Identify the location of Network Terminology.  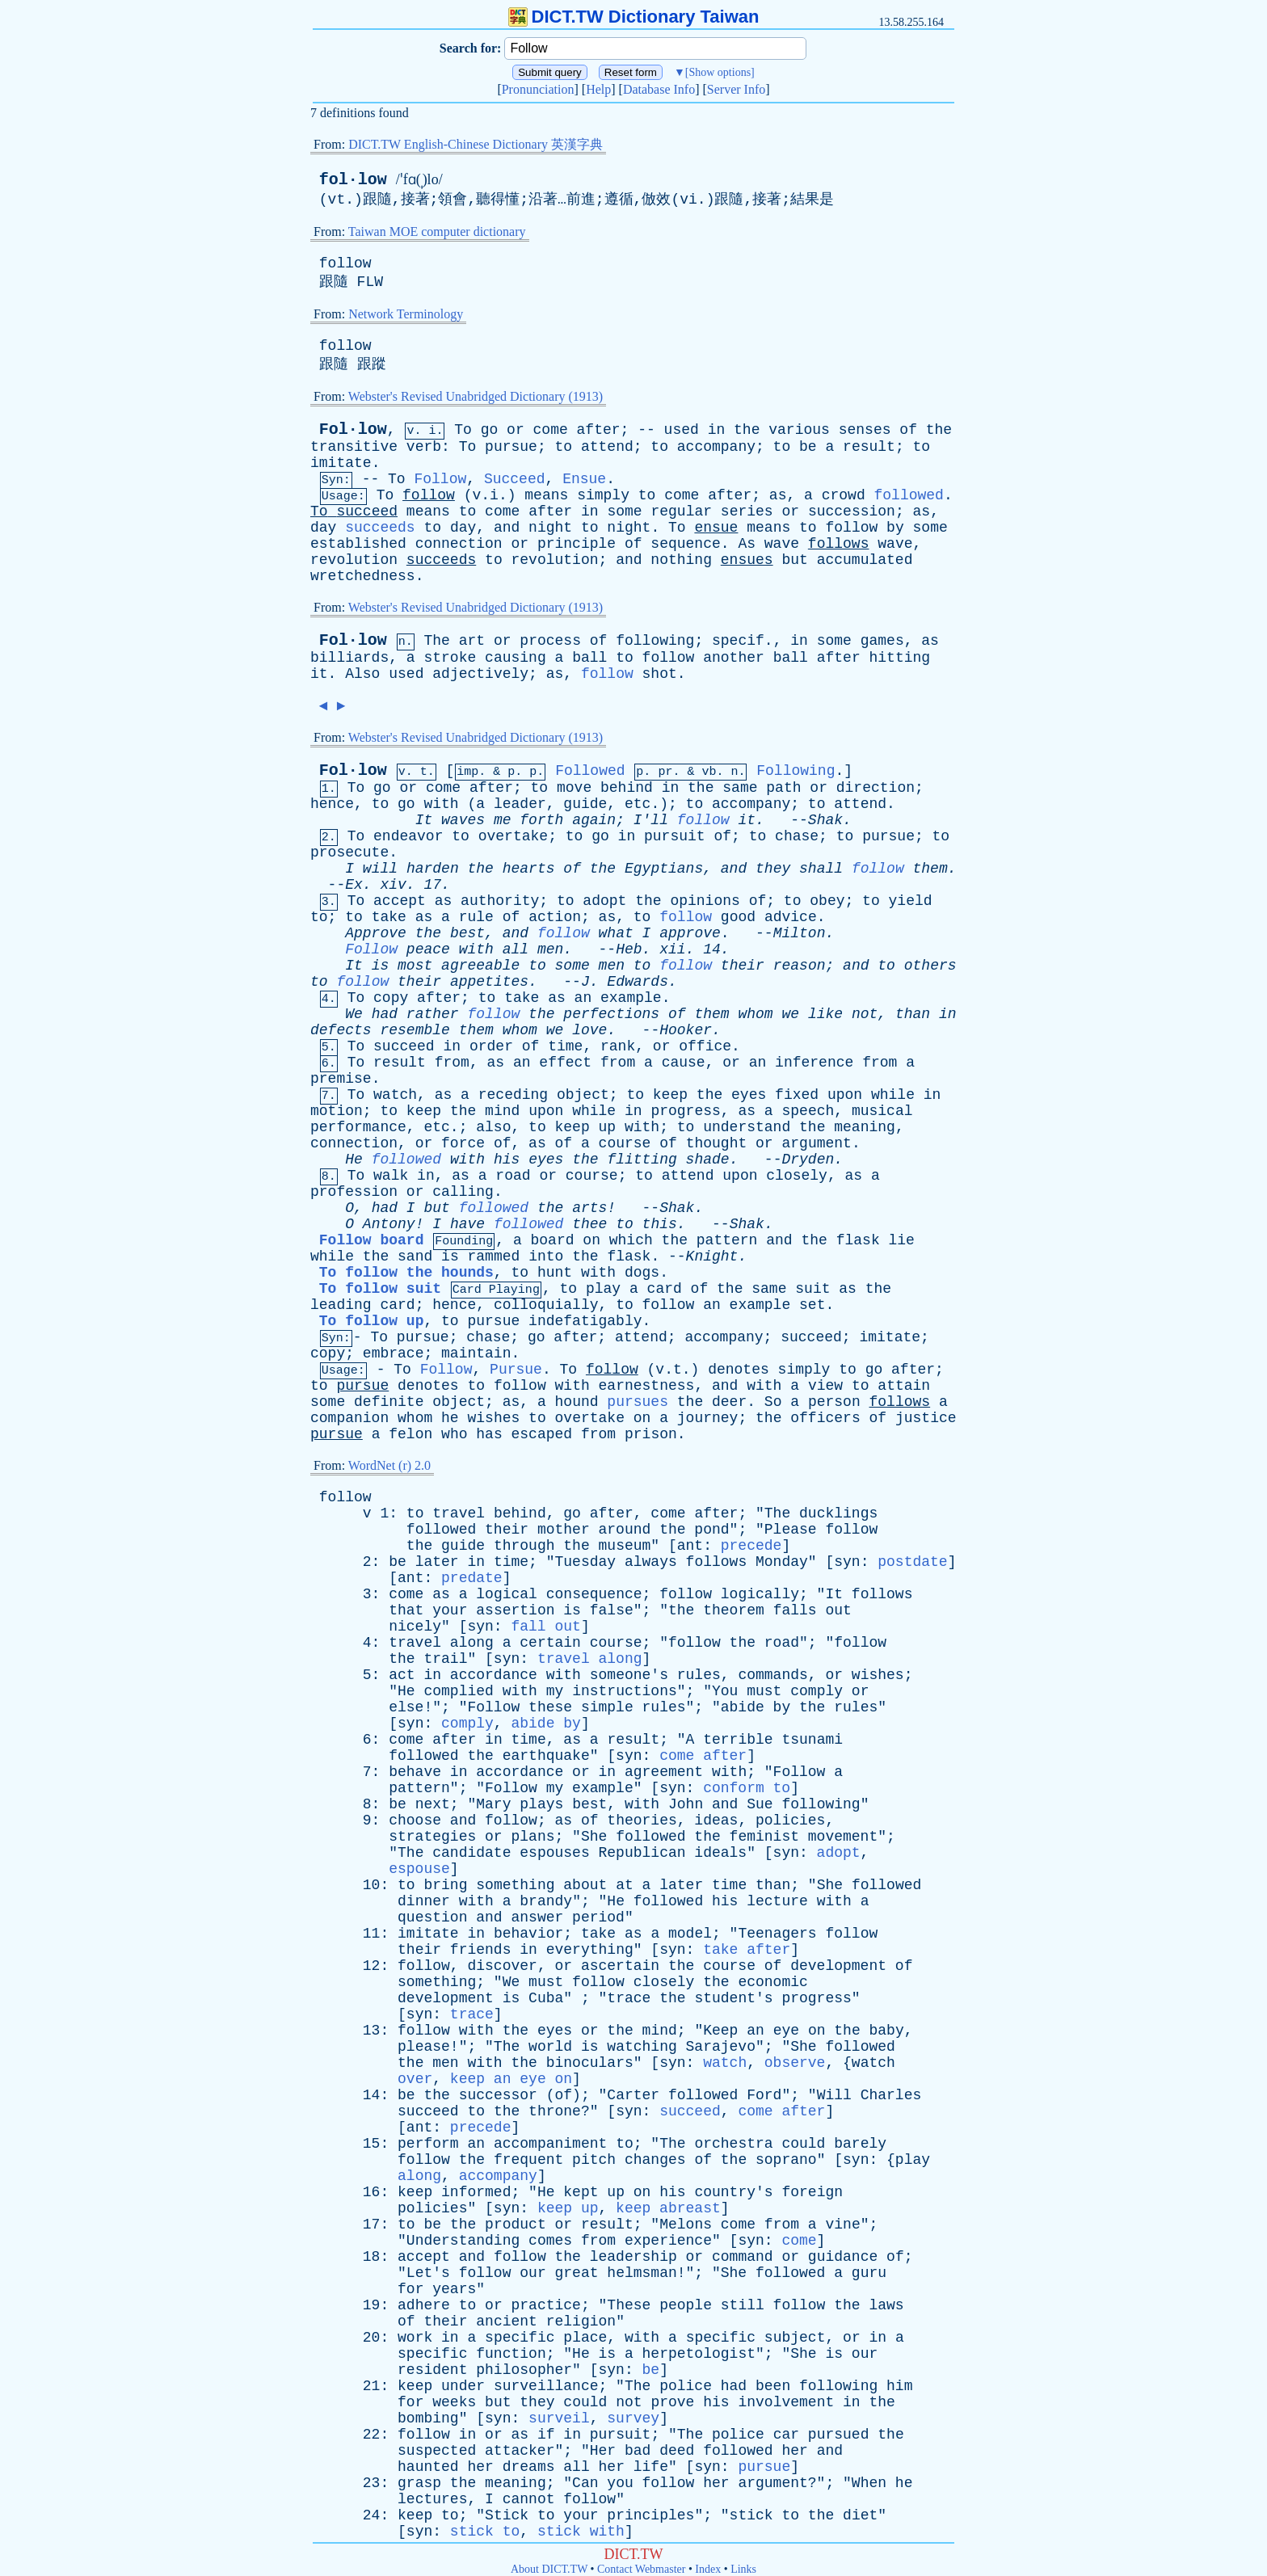
(405, 314).